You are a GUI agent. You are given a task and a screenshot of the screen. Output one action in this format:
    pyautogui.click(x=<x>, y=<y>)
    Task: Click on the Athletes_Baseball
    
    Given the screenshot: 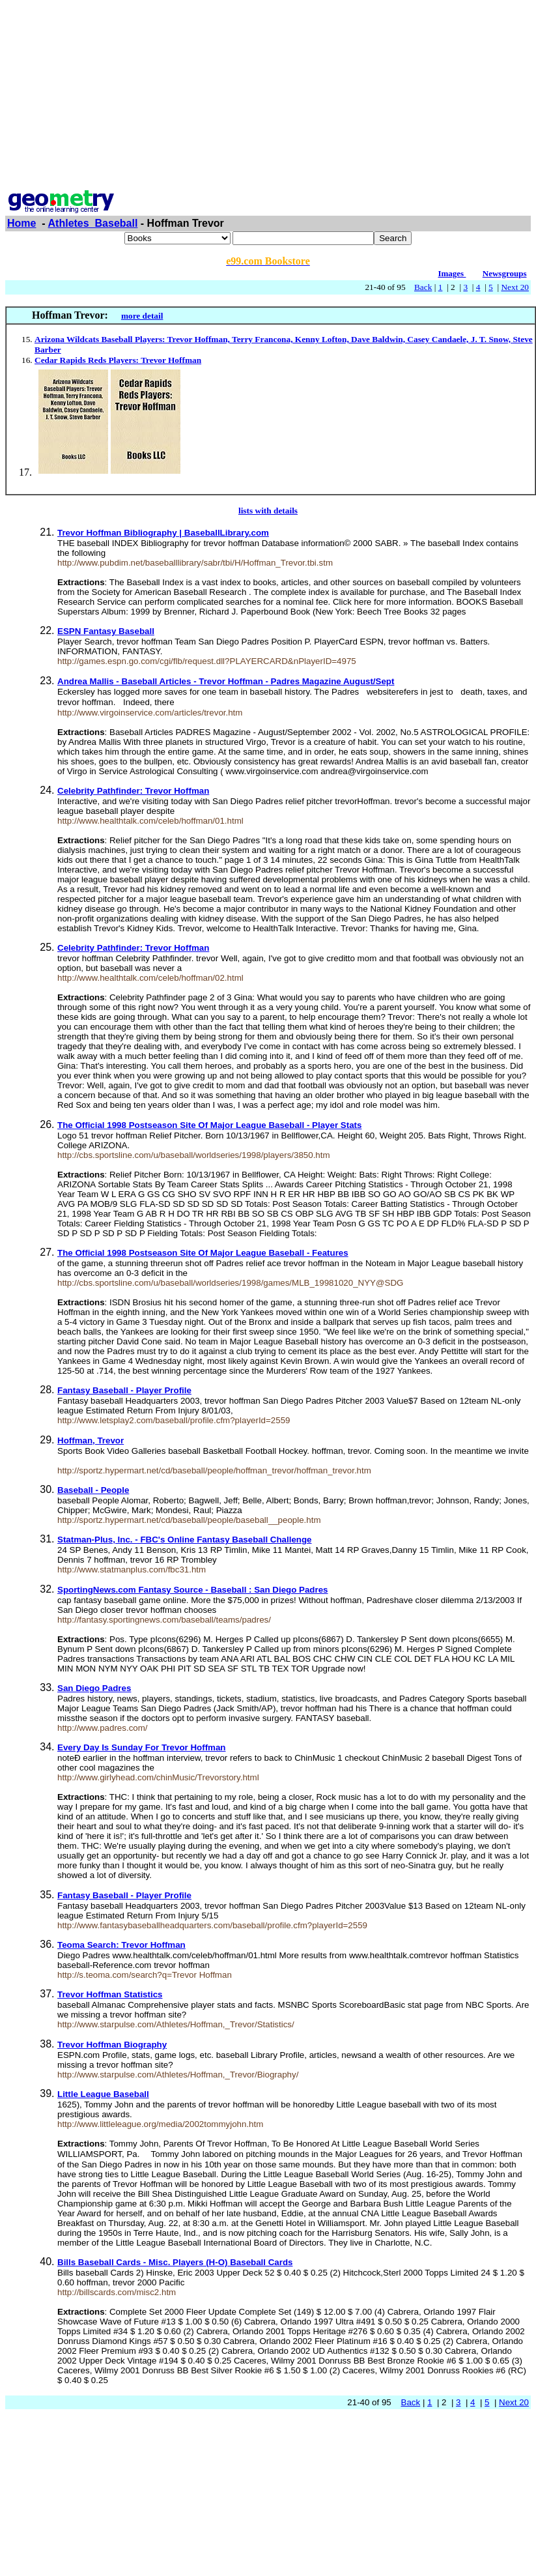 What is the action you would take?
    pyautogui.click(x=93, y=223)
    